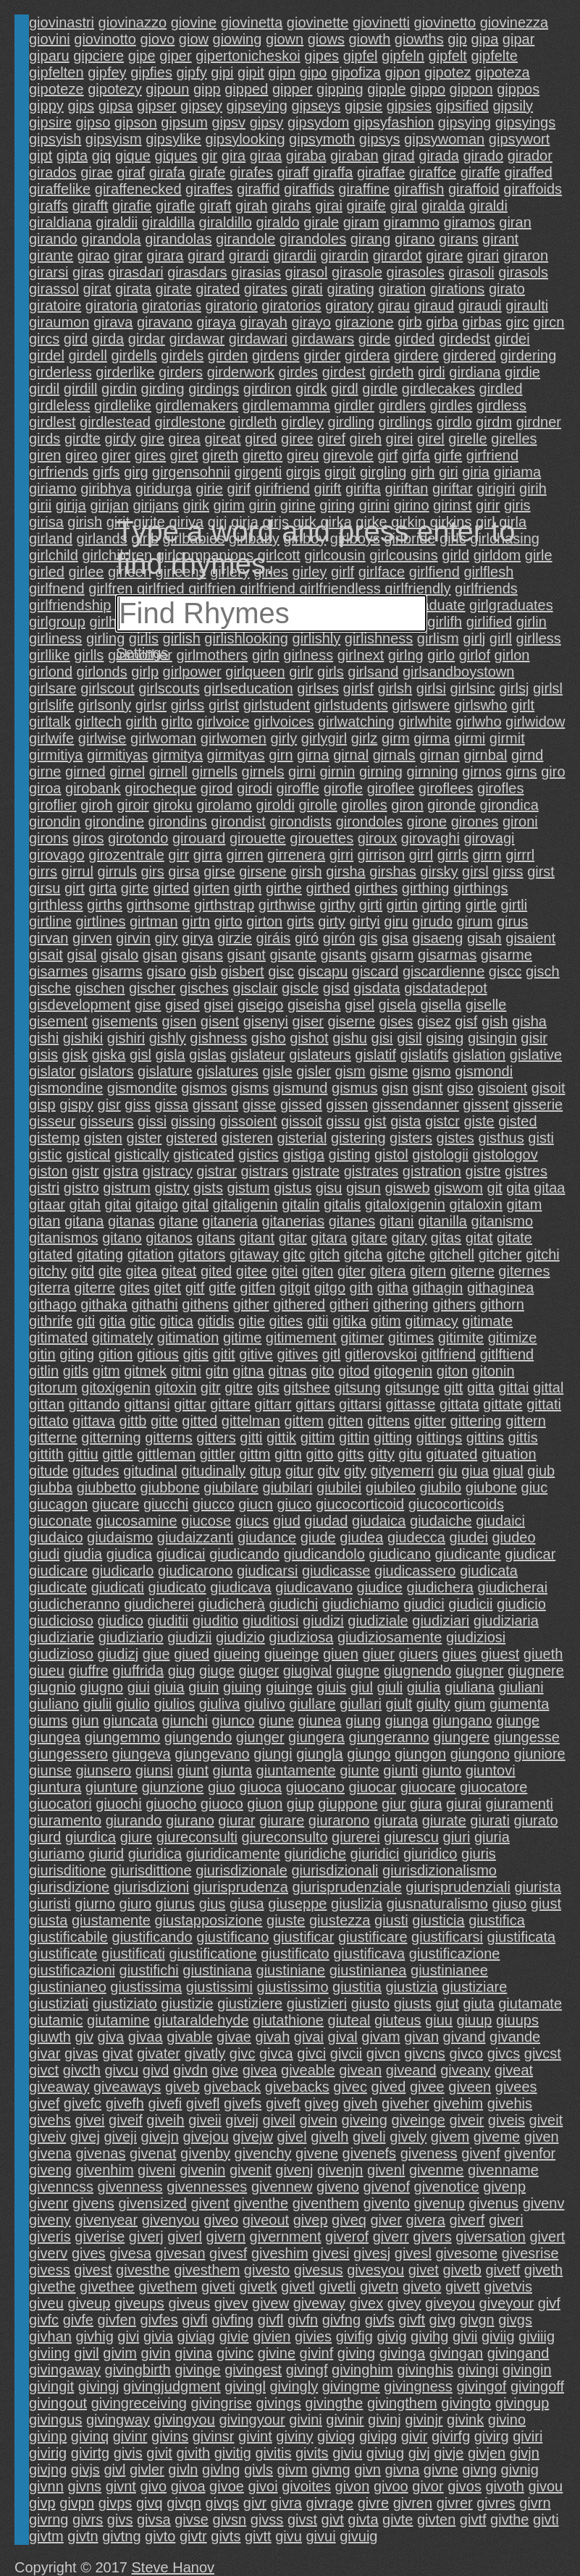  What do you see at coordinates (411, 1138) in the screenshot?
I see `gisters` at bounding box center [411, 1138].